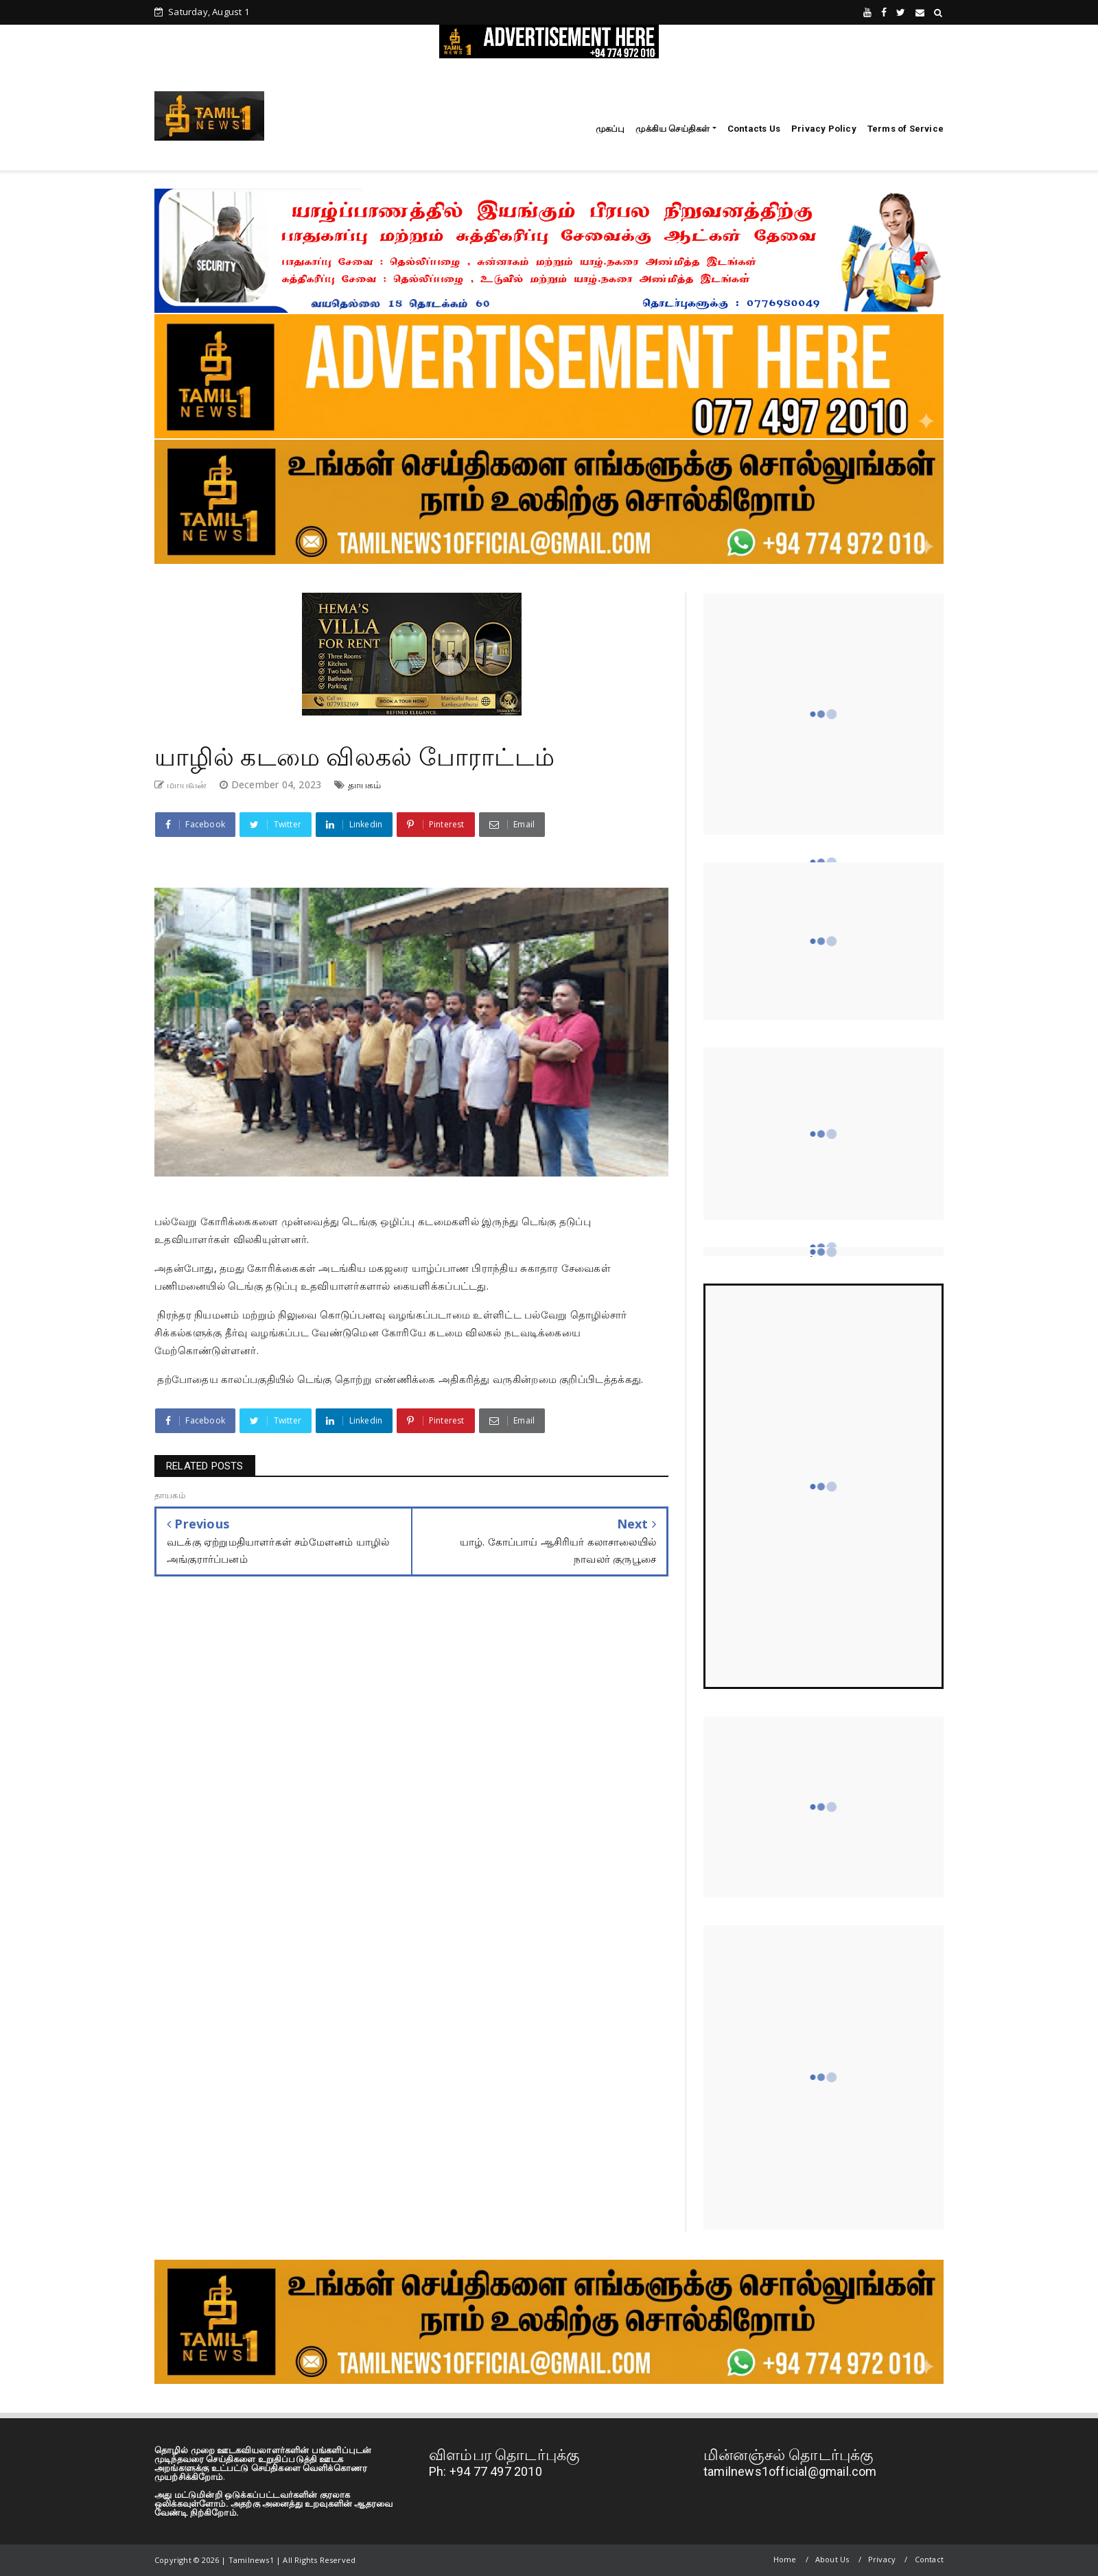 This screenshot has width=1098, height=2576. What do you see at coordinates (832, 2559) in the screenshot?
I see `About Us` at bounding box center [832, 2559].